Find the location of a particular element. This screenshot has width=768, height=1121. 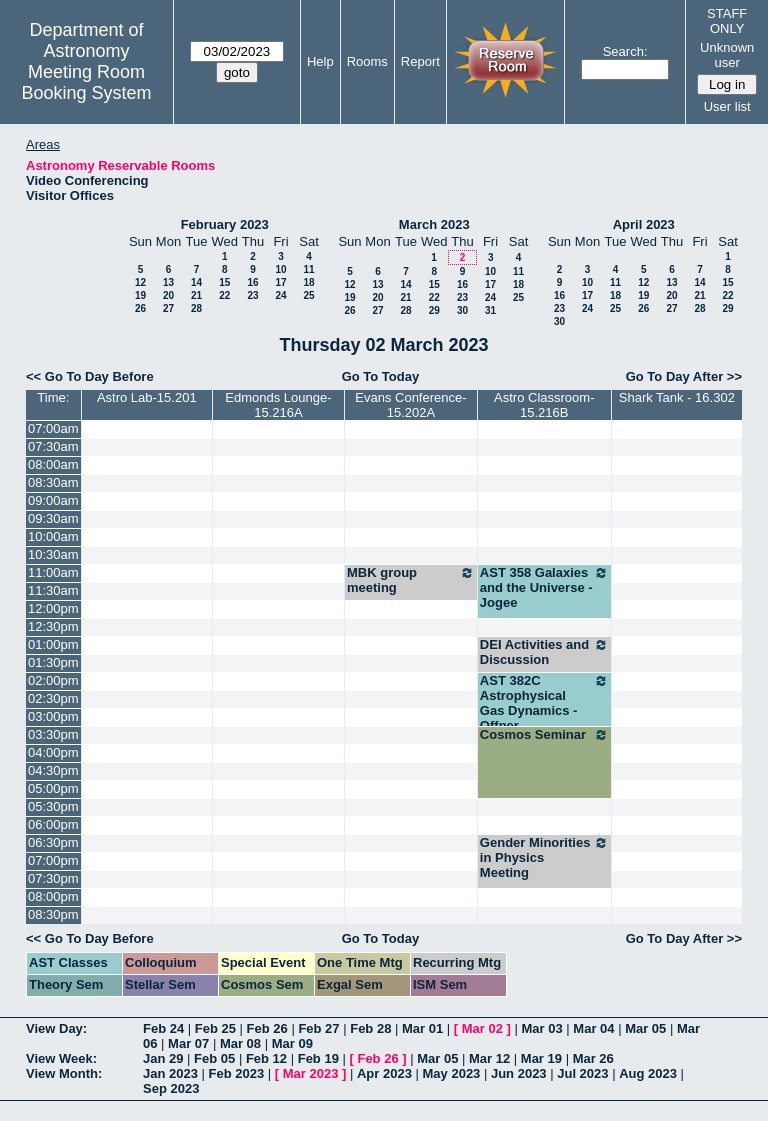

Feb 28 is located at coordinates (370, 1028).